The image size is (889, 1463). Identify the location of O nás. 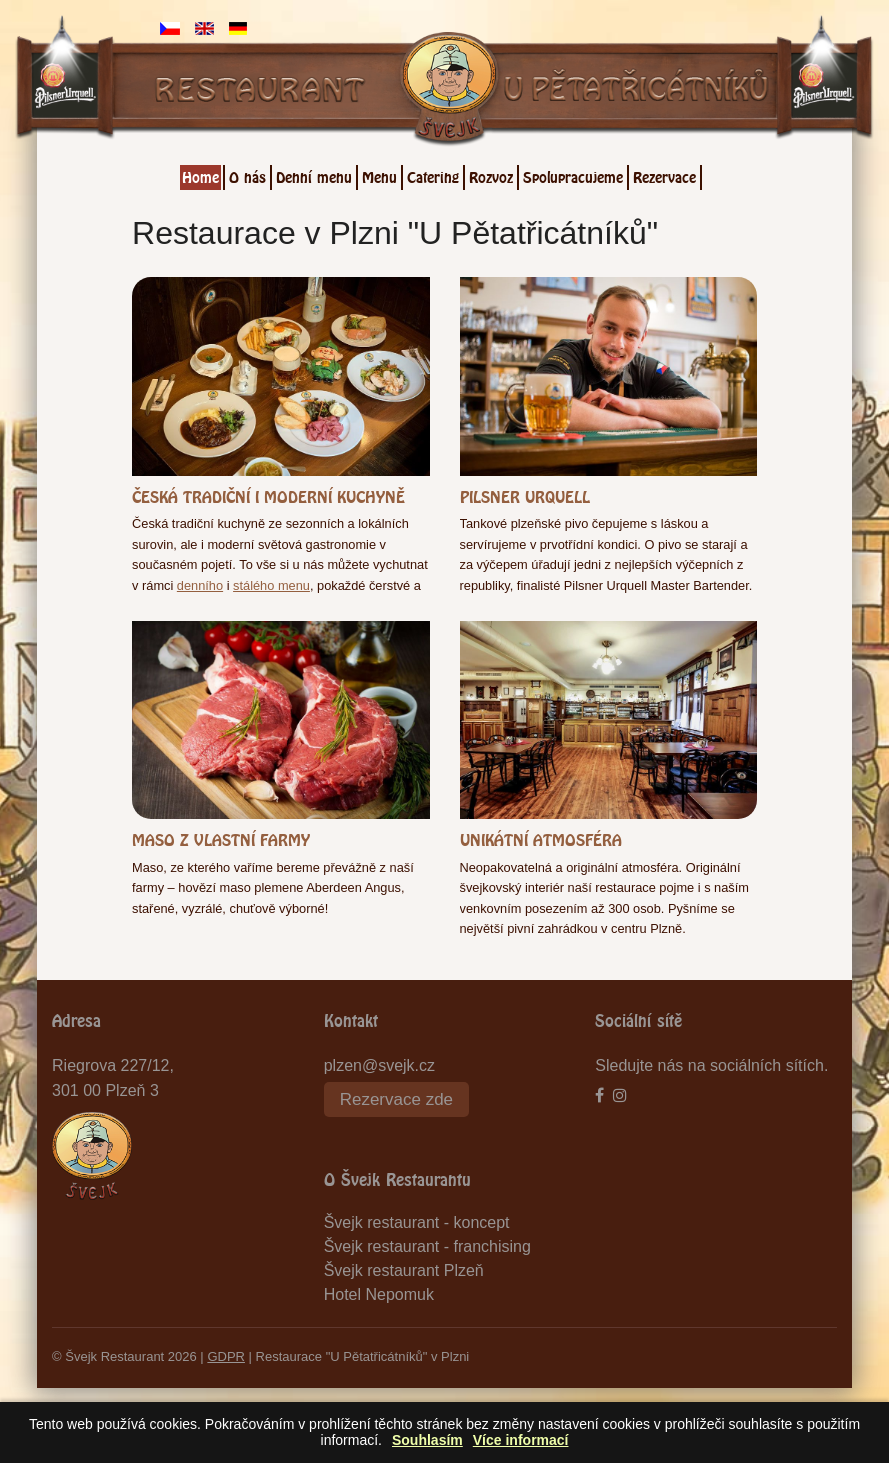
(247, 174).